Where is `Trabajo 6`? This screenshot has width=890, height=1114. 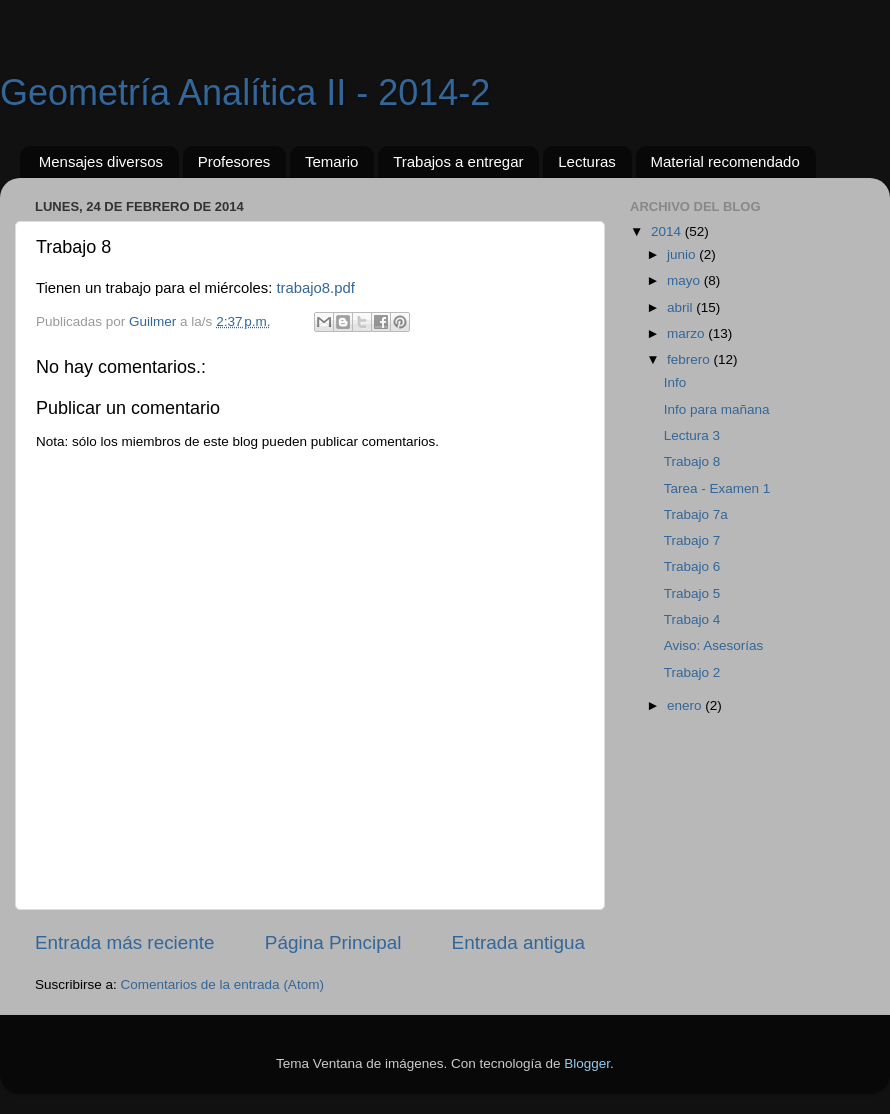
Trabajo 6 is located at coordinates (692, 566).